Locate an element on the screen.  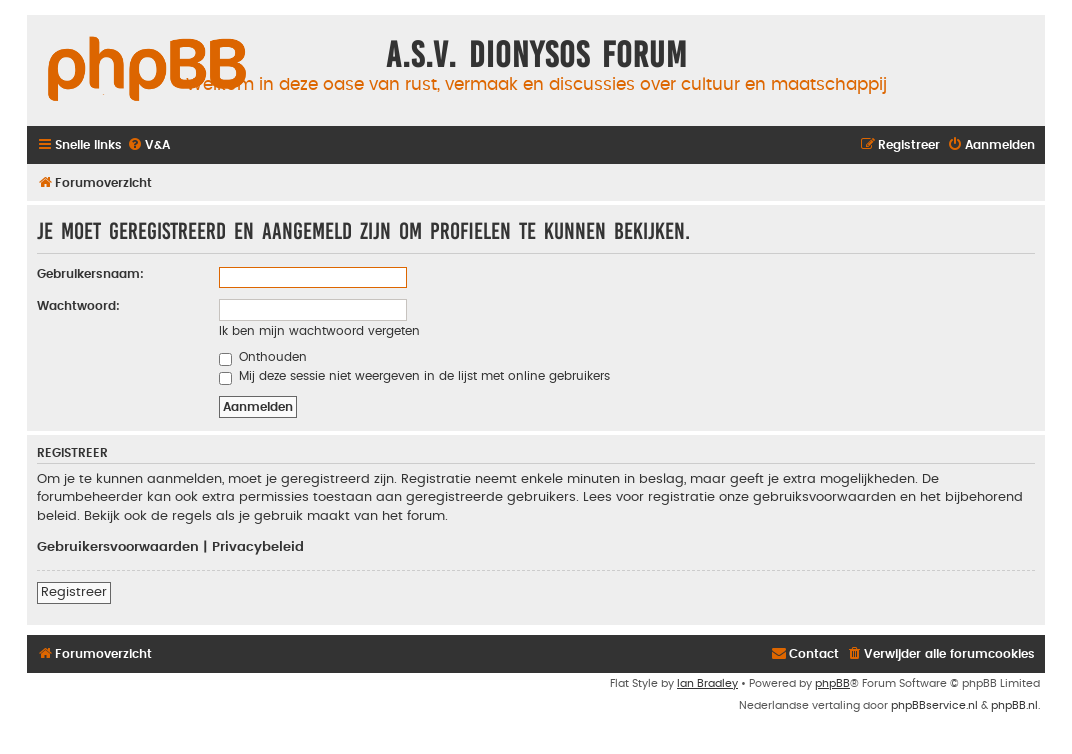
phpBB.nl is located at coordinates (1014, 705).